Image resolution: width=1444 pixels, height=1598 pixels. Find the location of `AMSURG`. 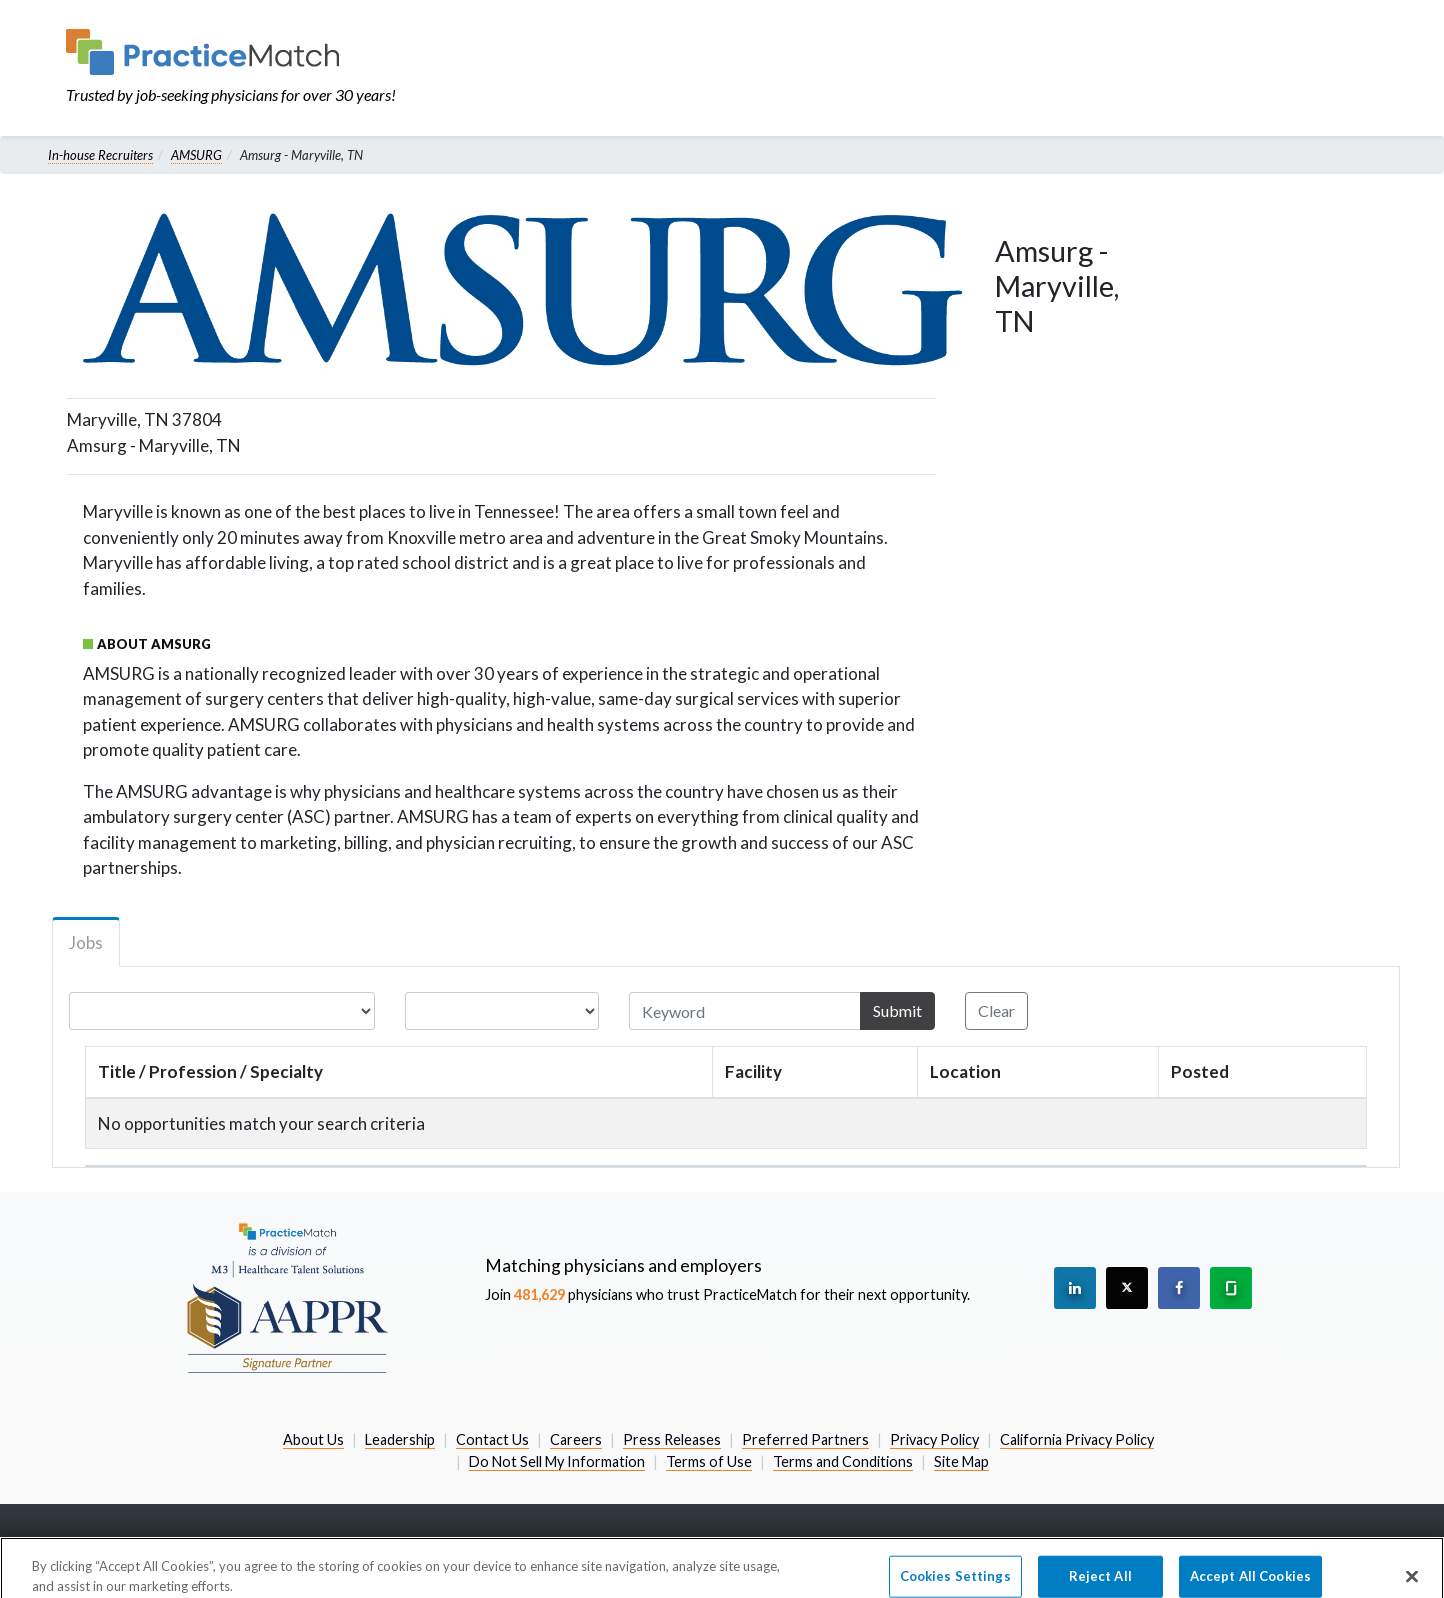

AMSURG is located at coordinates (196, 155).